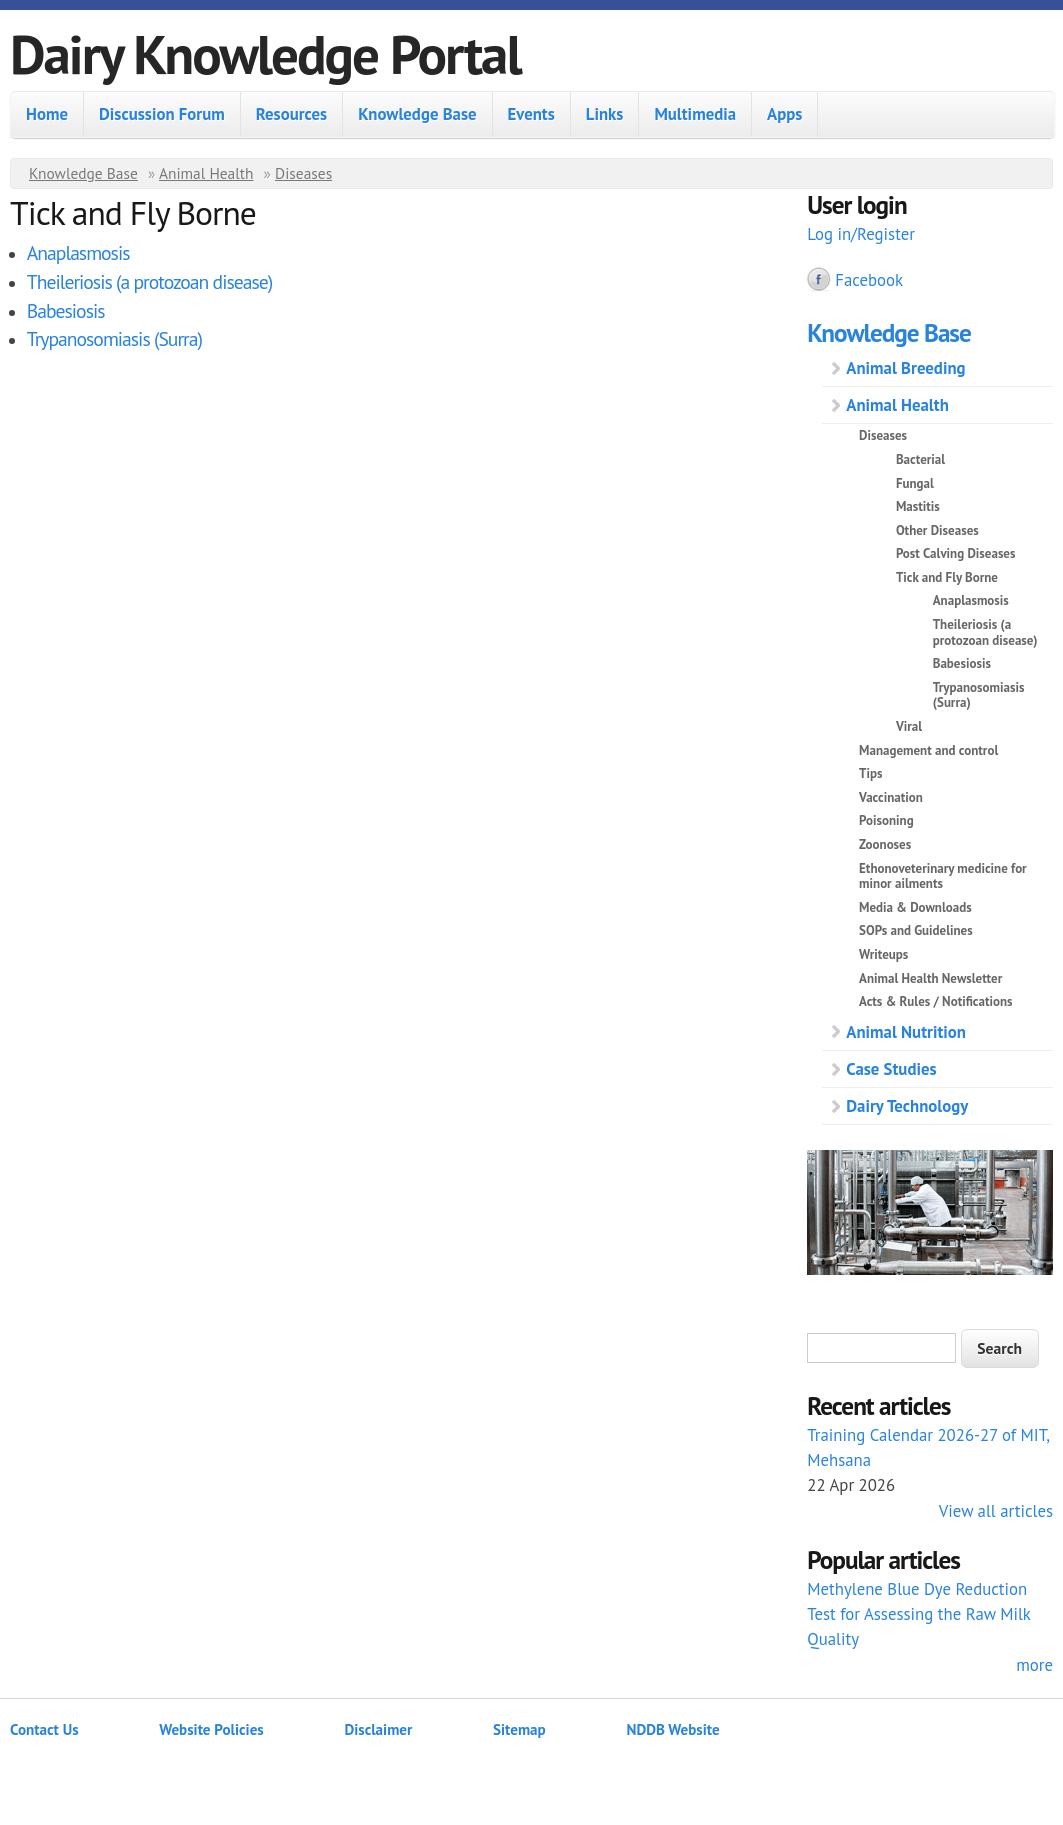 The height and width of the screenshot is (1825, 1063). I want to click on SOPs and Guidelines, so click(916, 930).